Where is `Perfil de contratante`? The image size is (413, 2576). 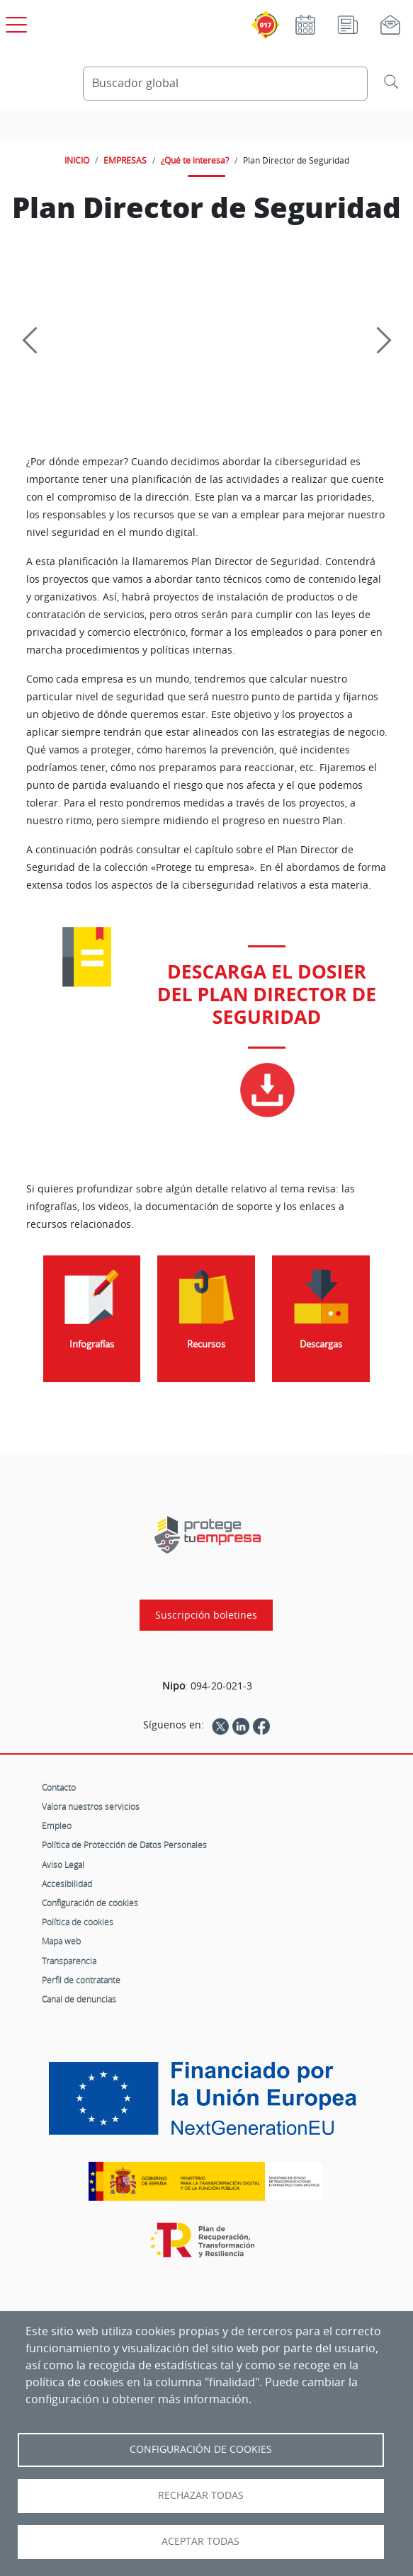
Perfil de contratante is located at coordinates (81, 1979).